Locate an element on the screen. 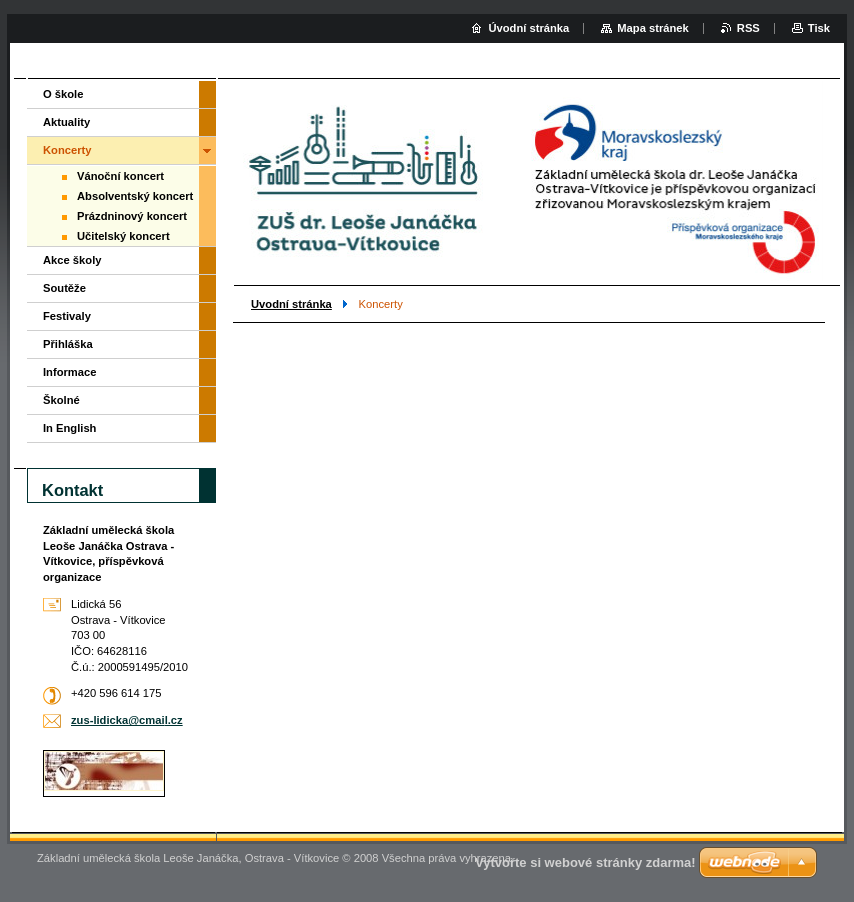 The width and height of the screenshot is (854, 902). In English is located at coordinates (69, 428).